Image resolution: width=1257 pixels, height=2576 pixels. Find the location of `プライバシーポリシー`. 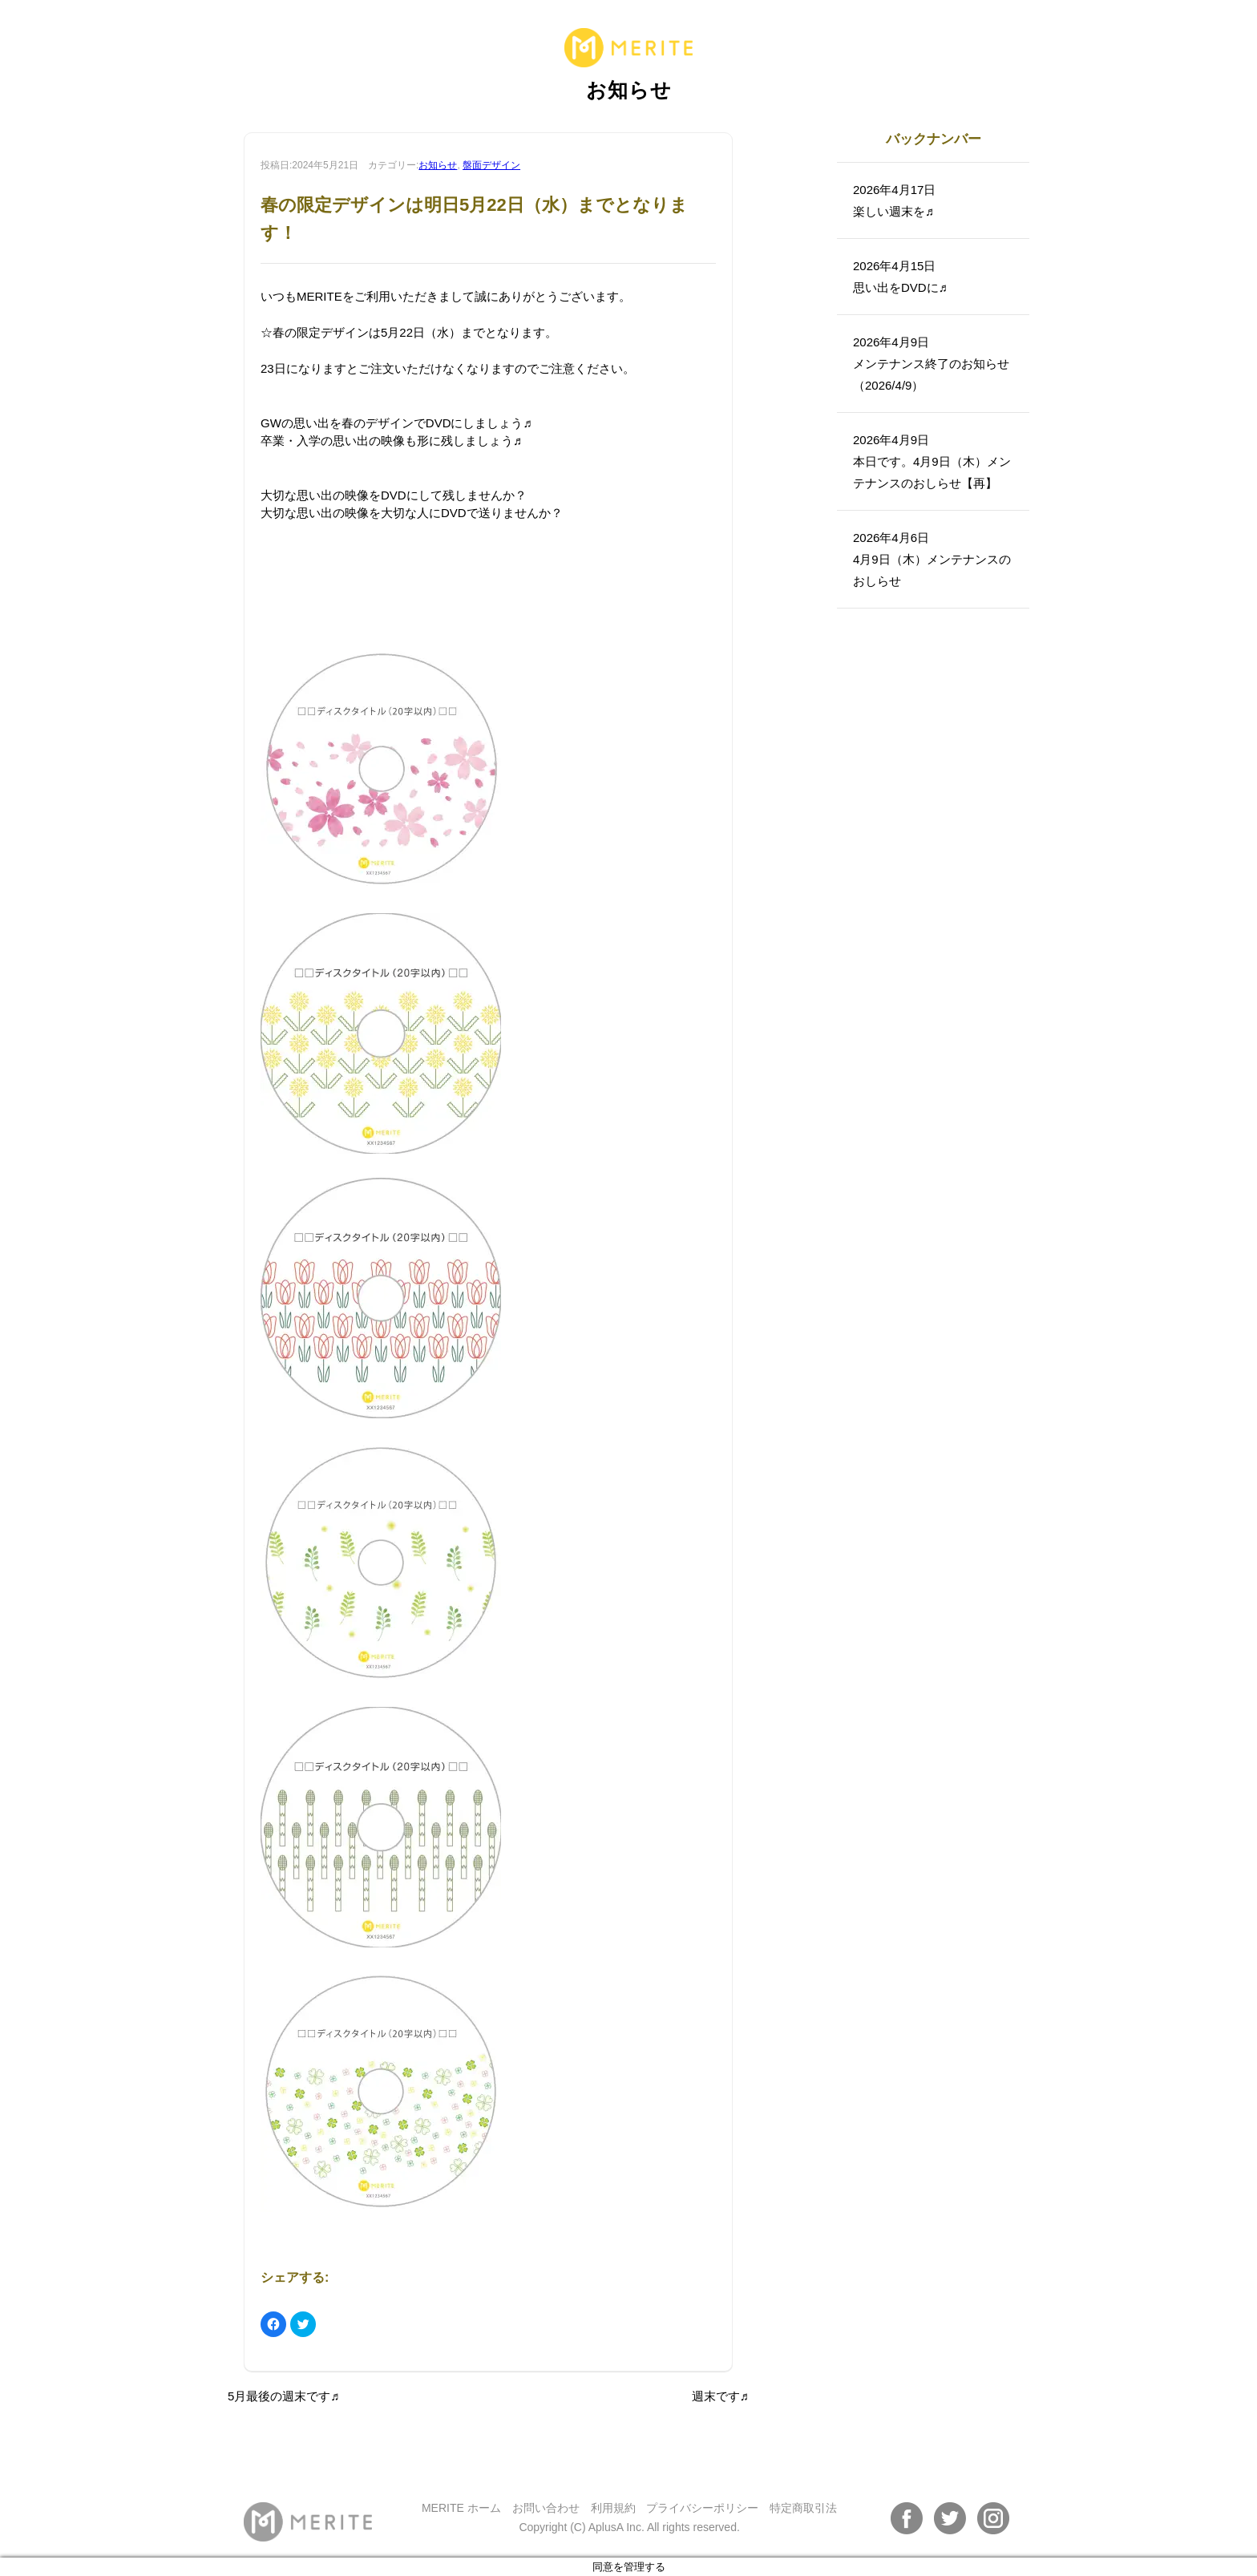

プライバシーポリシー is located at coordinates (702, 2507).